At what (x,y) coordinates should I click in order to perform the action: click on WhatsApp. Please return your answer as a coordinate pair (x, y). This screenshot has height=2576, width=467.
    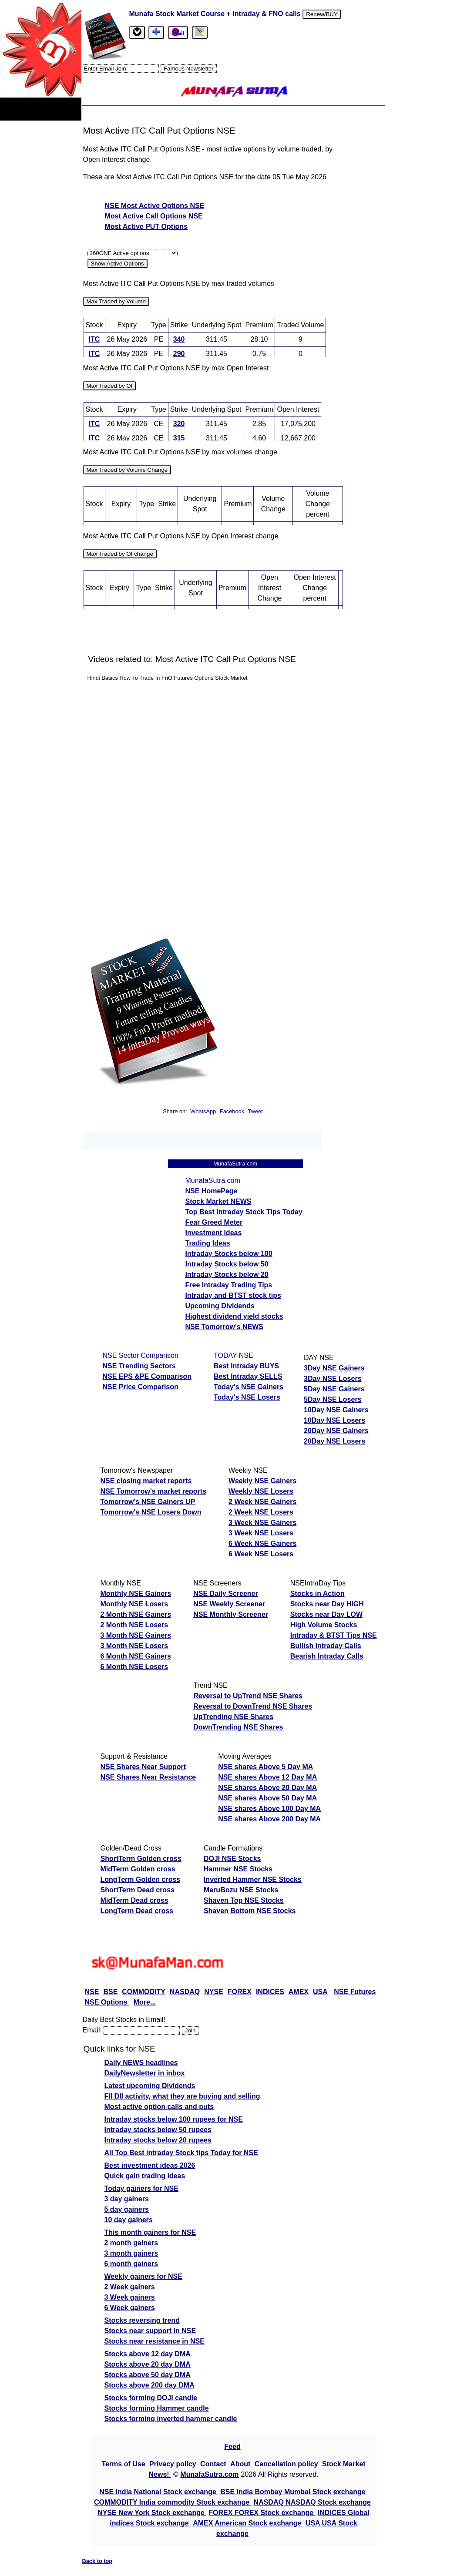
    Looking at the image, I should click on (203, 1111).